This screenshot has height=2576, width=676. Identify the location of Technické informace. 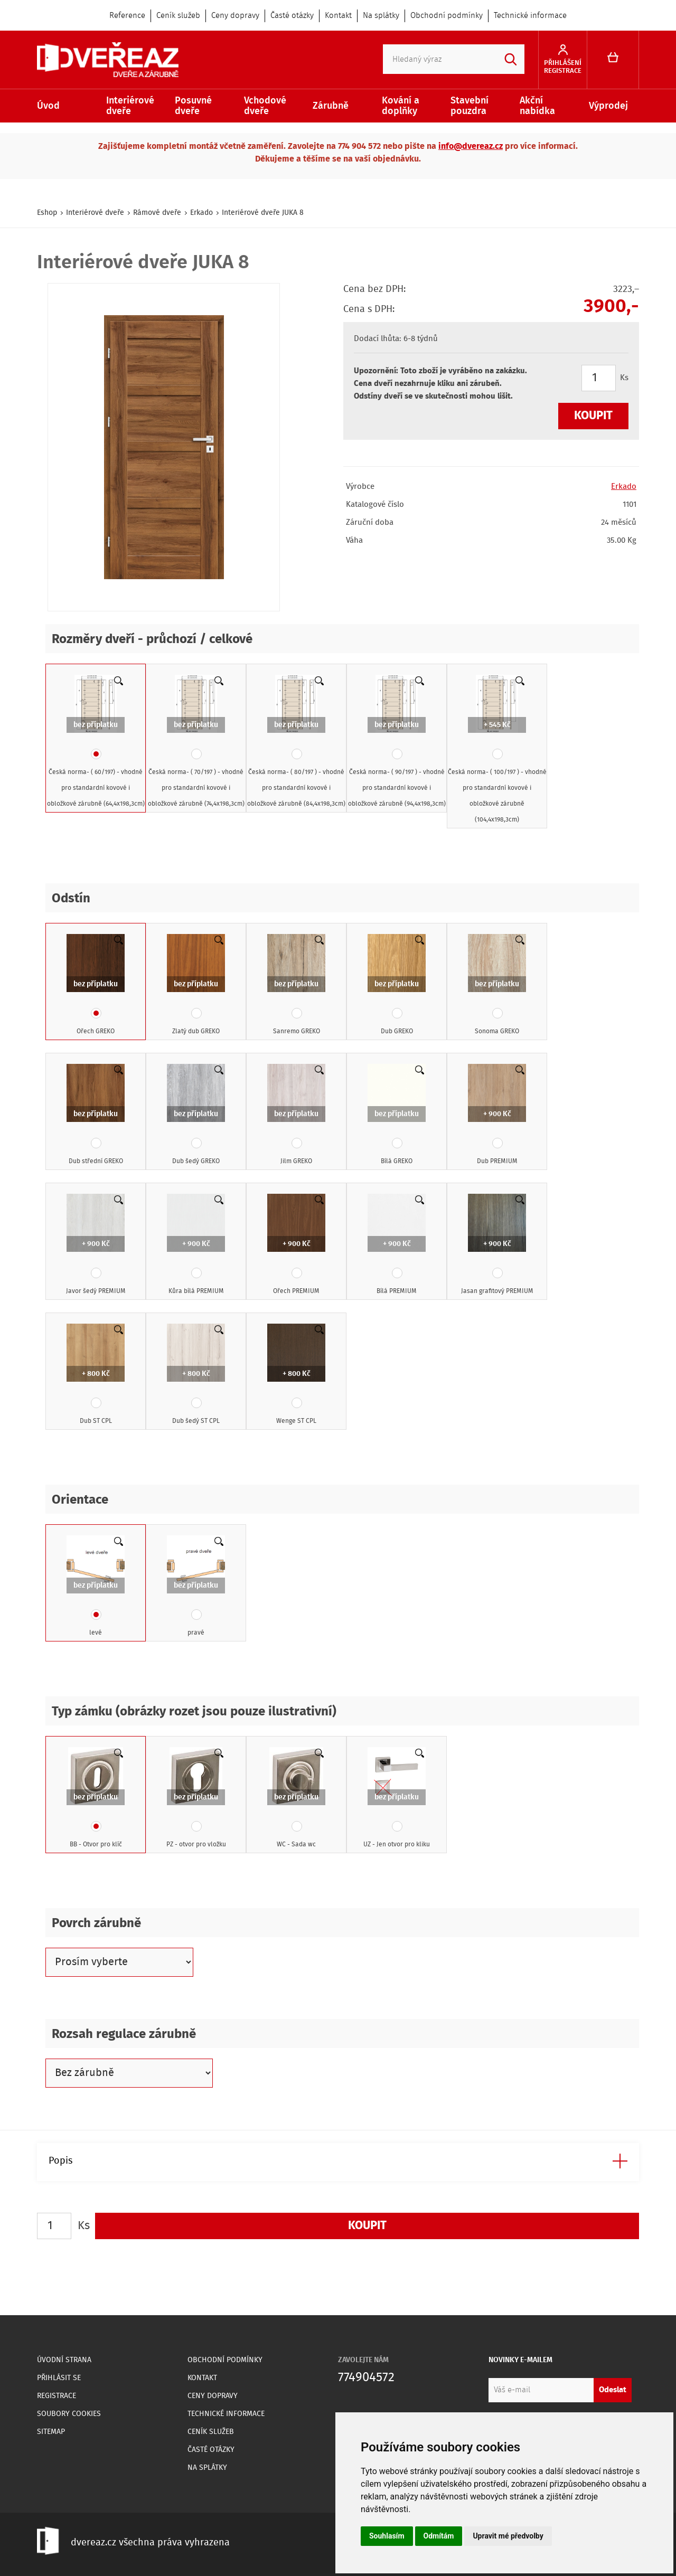
(530, 16).